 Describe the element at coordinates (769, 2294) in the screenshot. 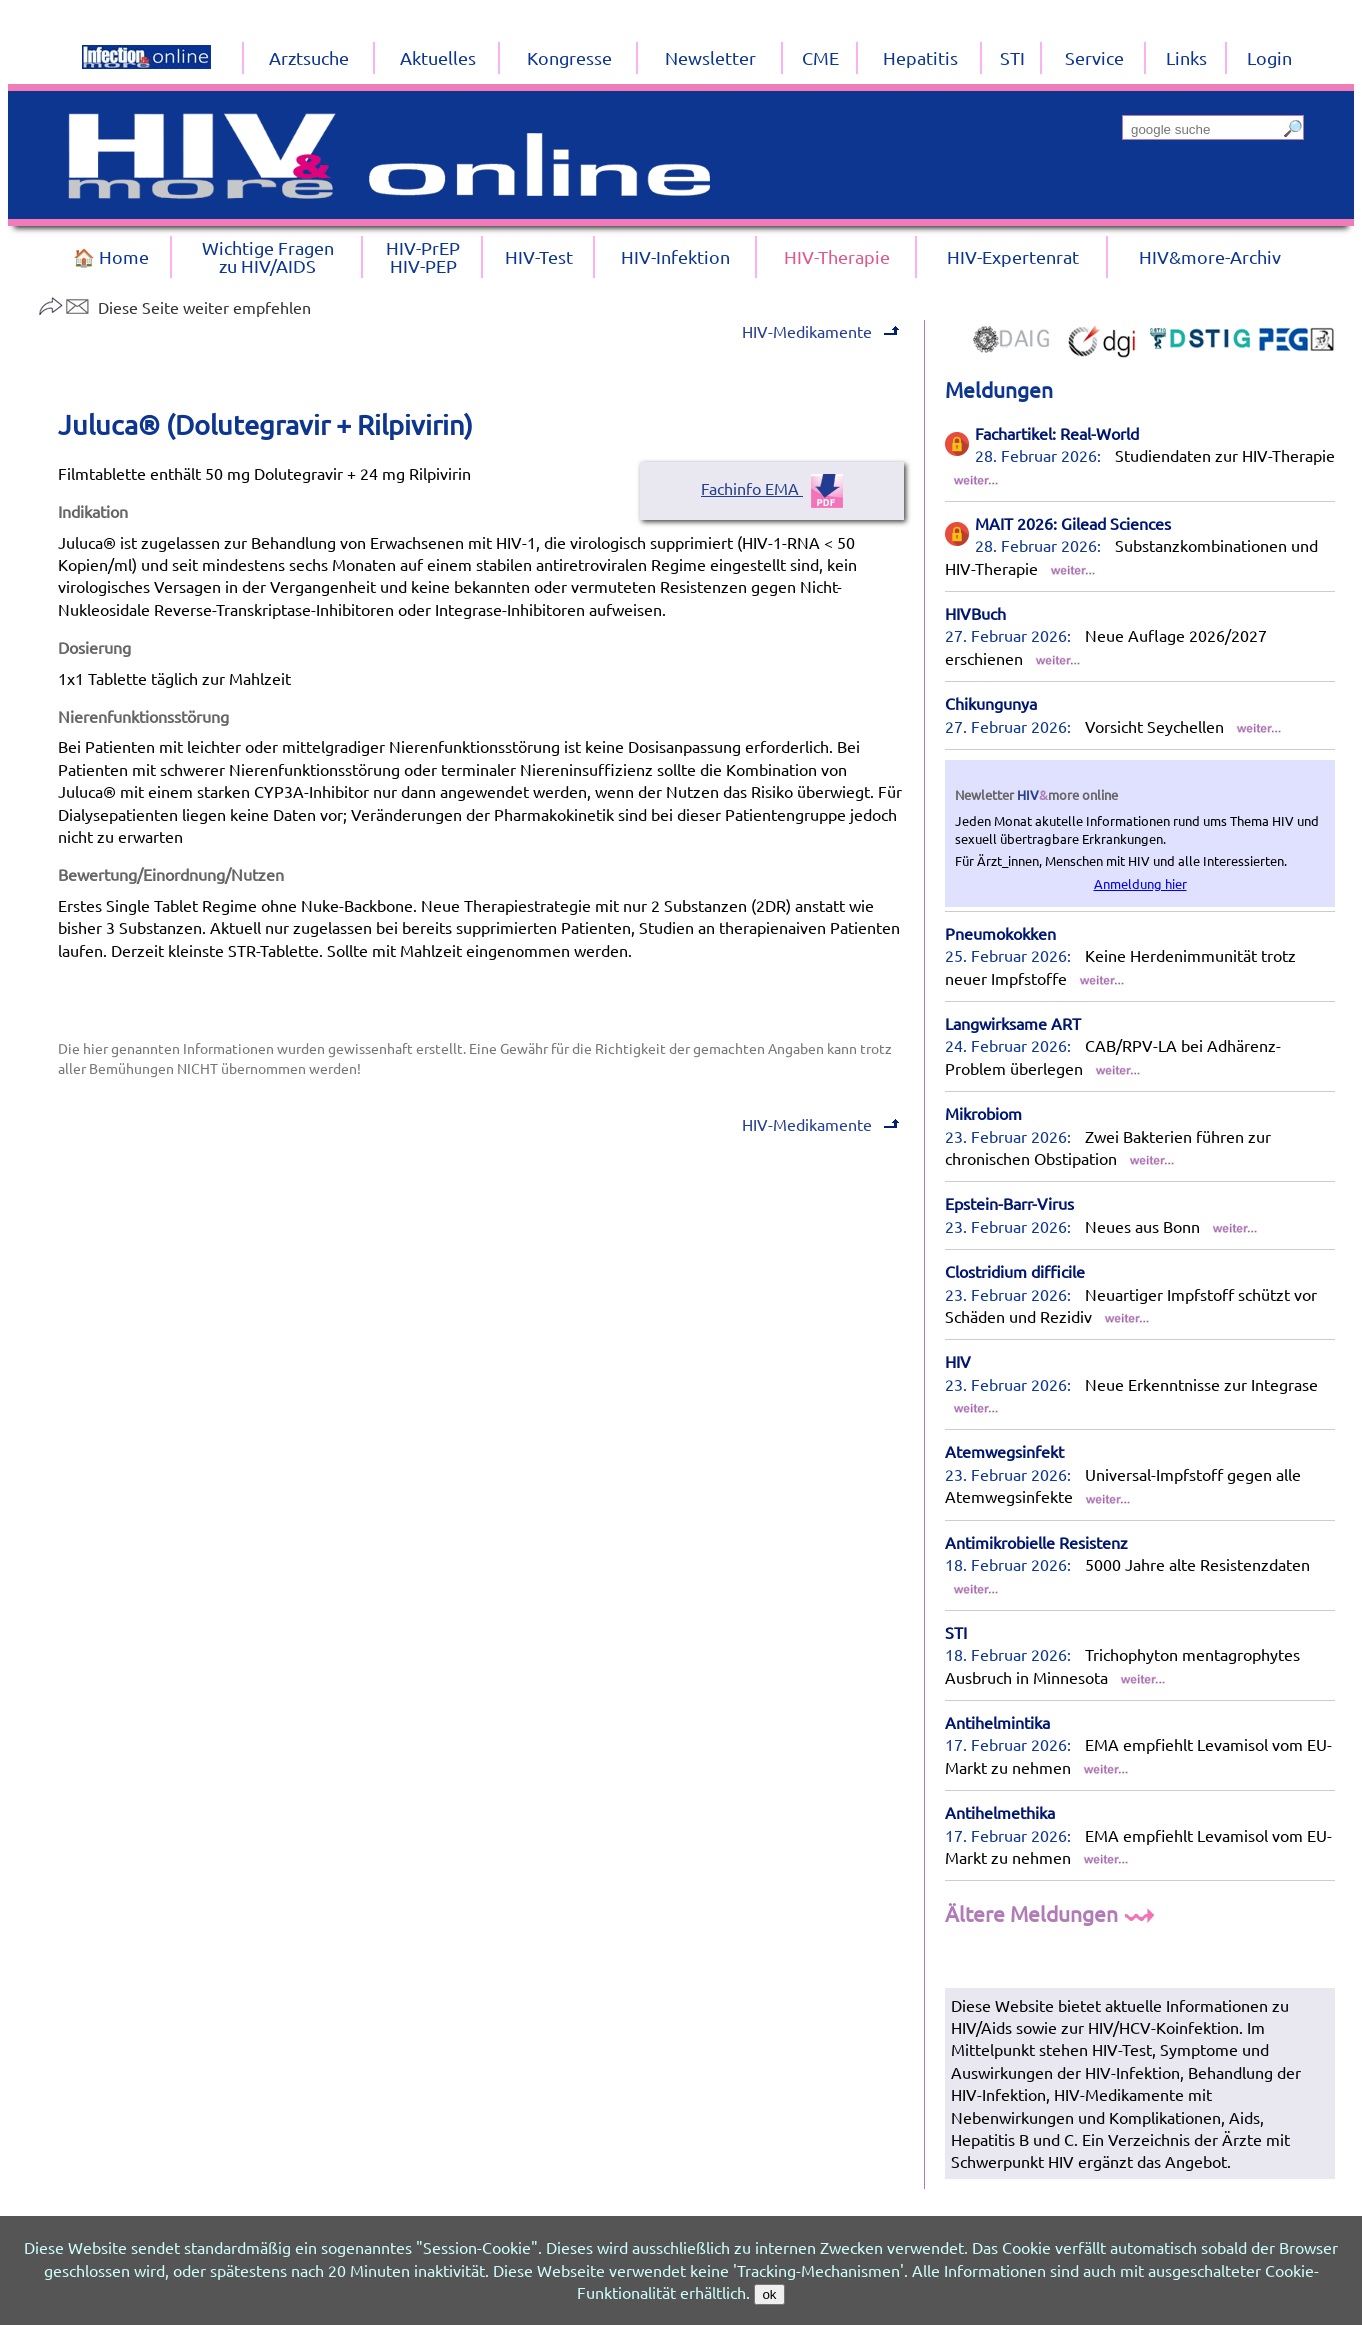

I see `ok` at that location.